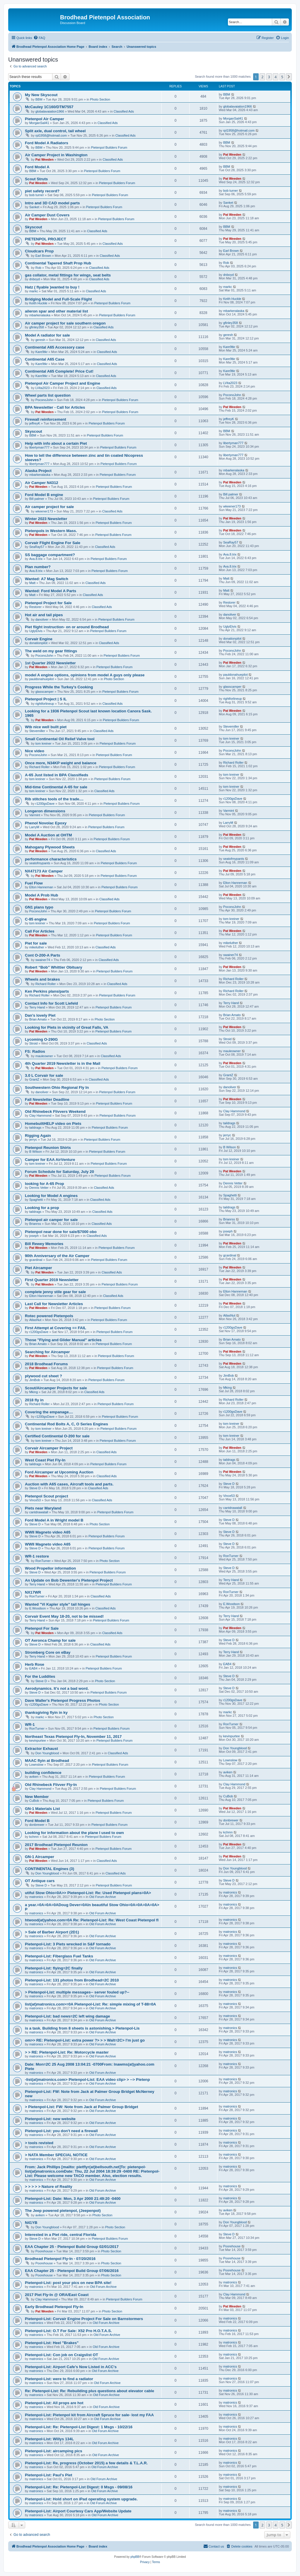 The image size is (300, 2576). What do you see at coordinates (54, 2403) in the screenshot?
I see `Pietenpol-List: All props are hot` at bounding box center [54, 2403].